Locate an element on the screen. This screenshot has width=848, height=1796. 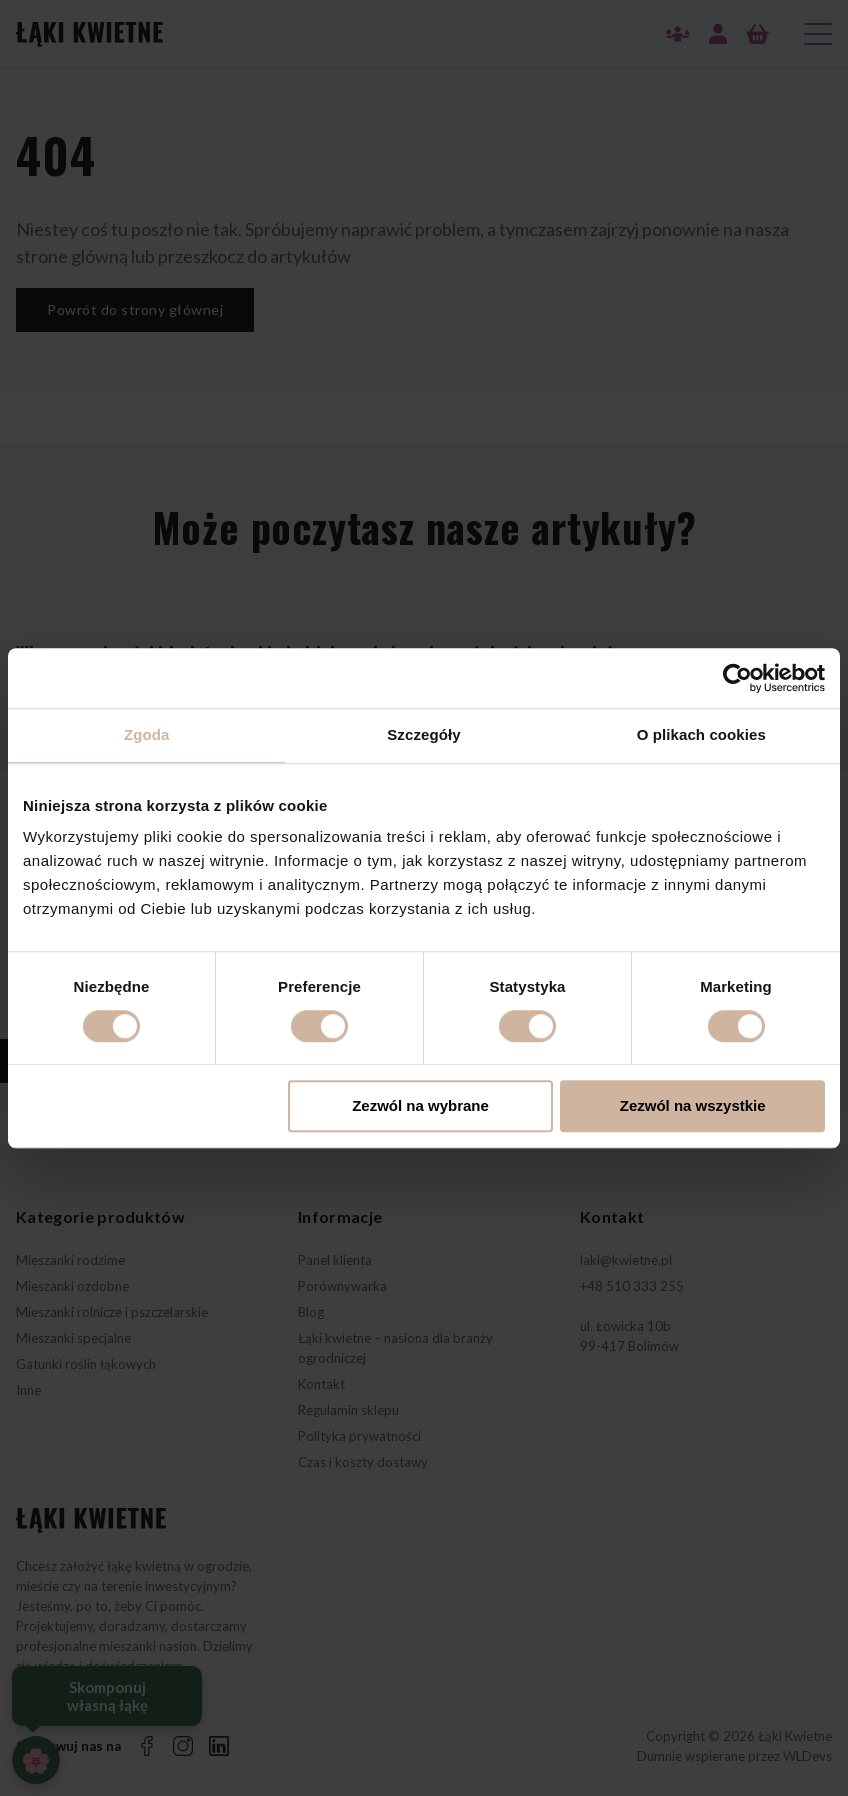
O plikach cookies [tab] is located at coordinates (701, 734).